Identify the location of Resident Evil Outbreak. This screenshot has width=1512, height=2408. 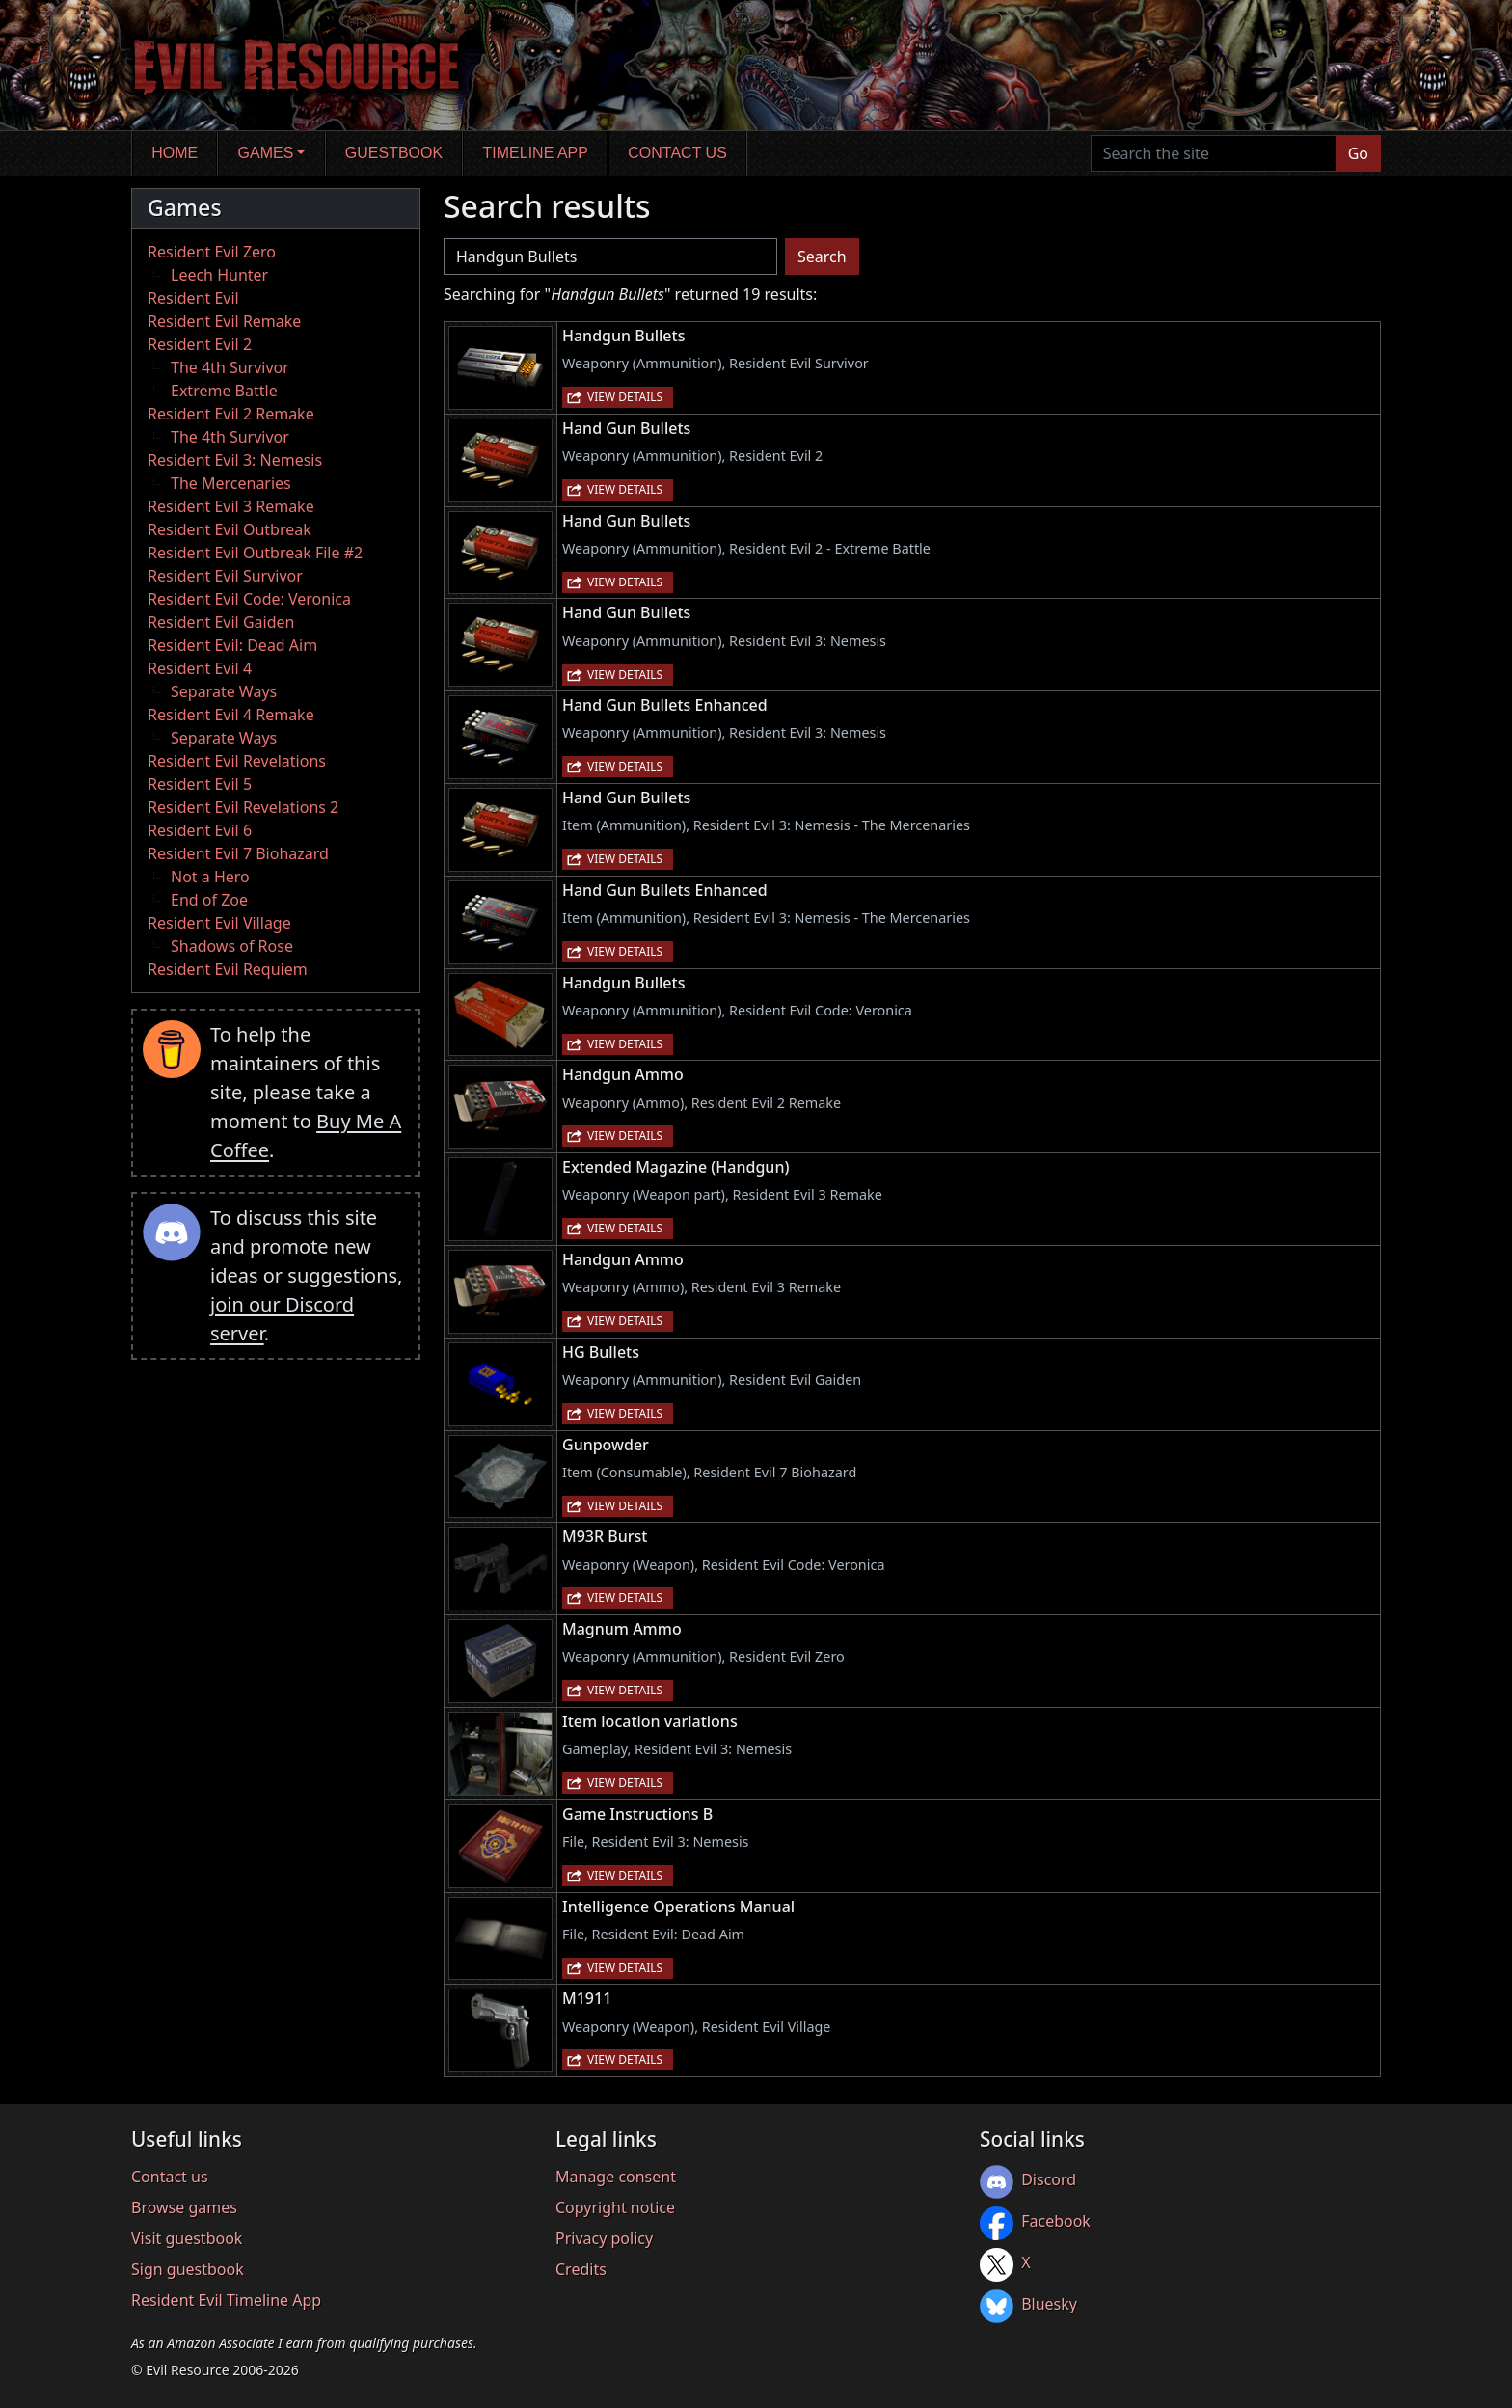
(229, 529).